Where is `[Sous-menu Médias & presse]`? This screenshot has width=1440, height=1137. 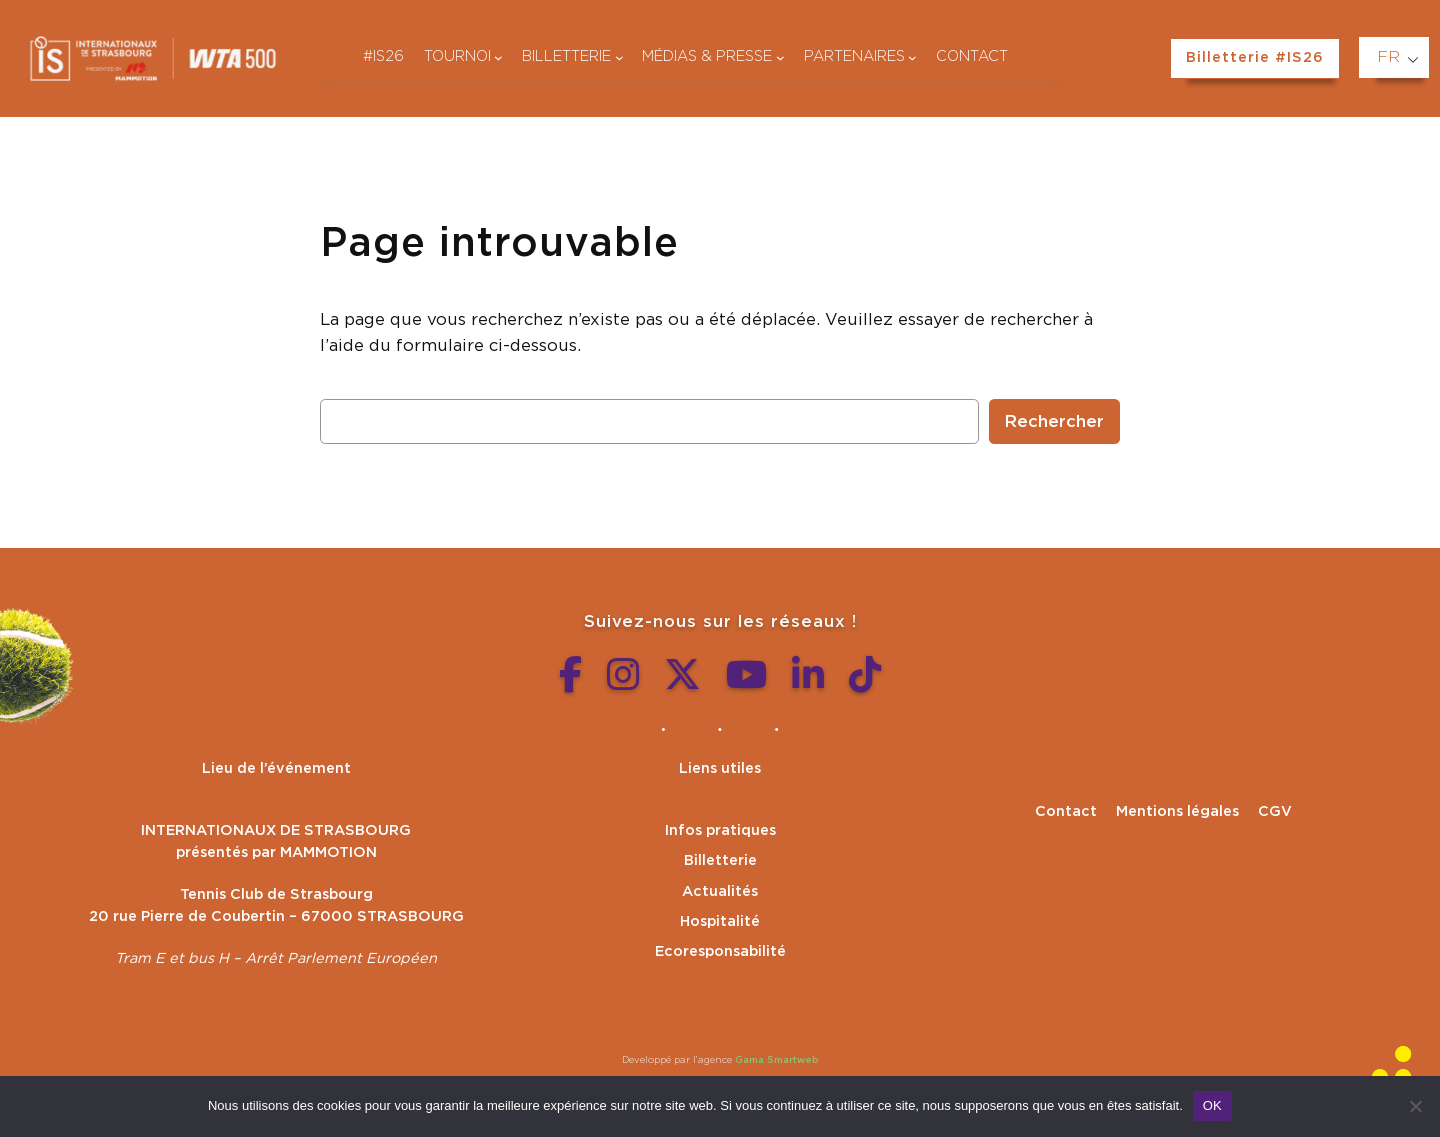 [Sous-menu Médias & presse] is located at coordinates (780, 57).